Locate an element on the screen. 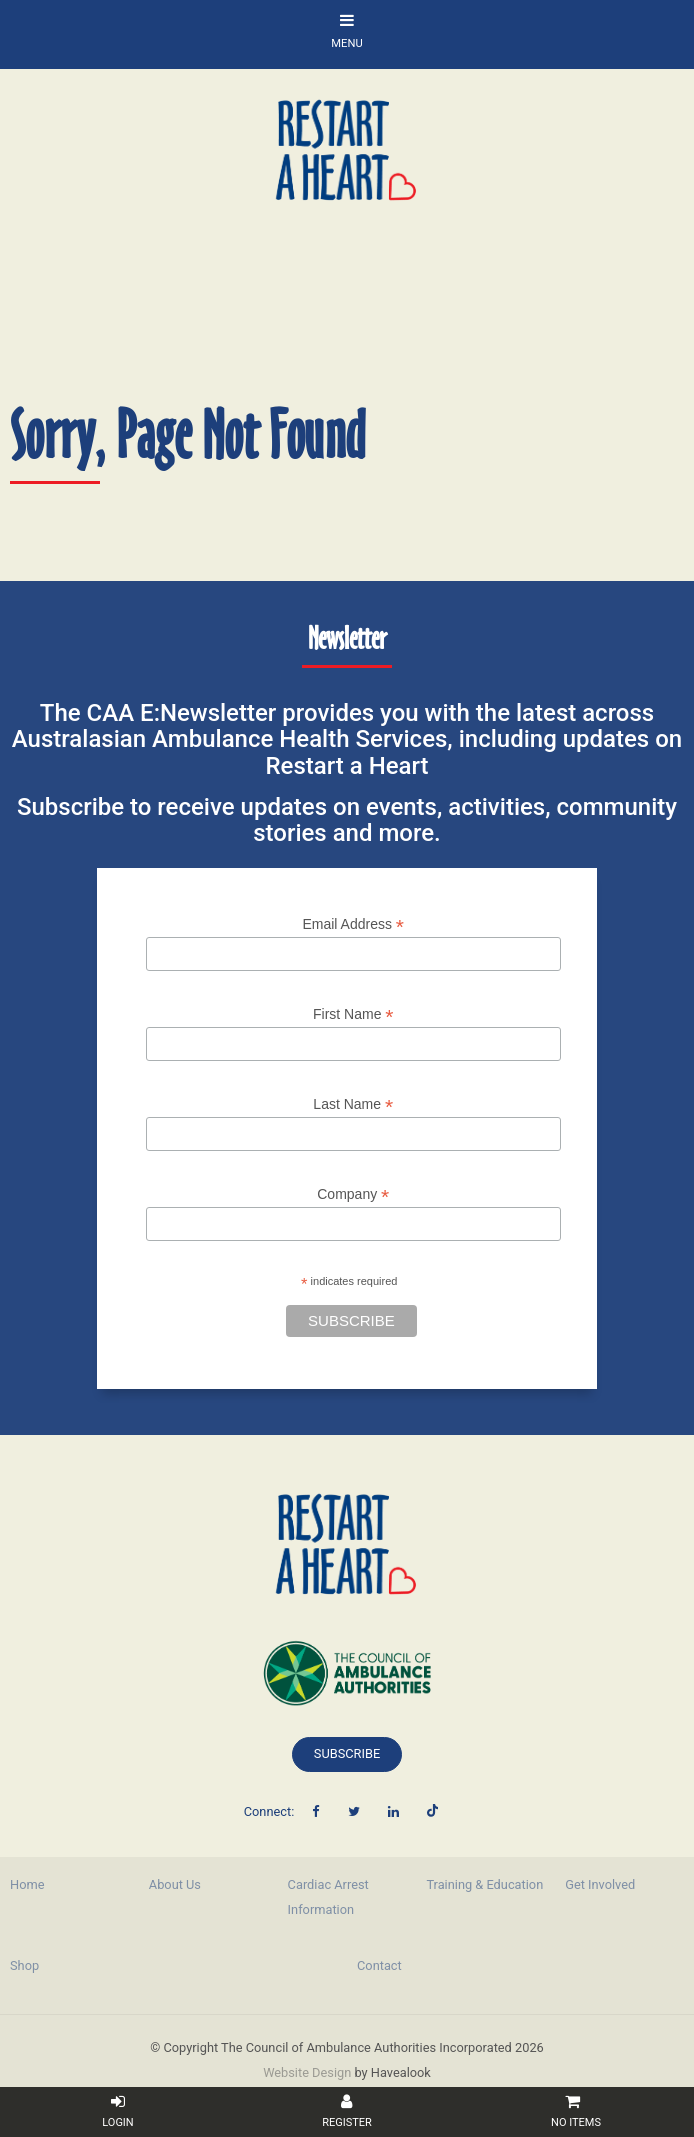 The image size is (694, 2137). About Us is located at coordinates (175, 1884).